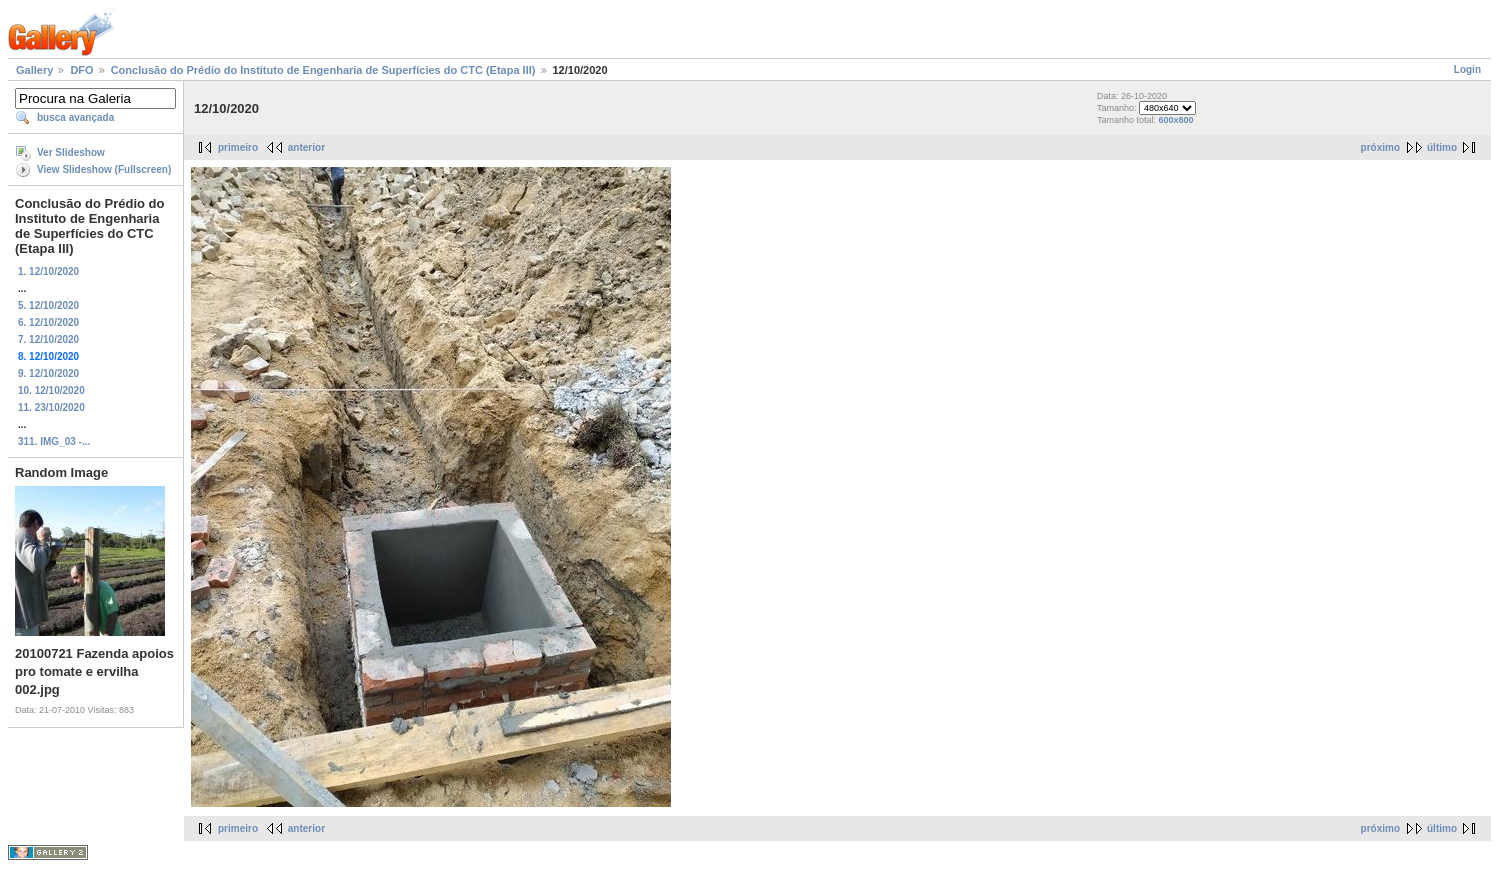 The image size is (1499, 870). What do you see at coordinates (1467, 69) in the screenshot?
I see `Login` at bounding box center [1467, 69].